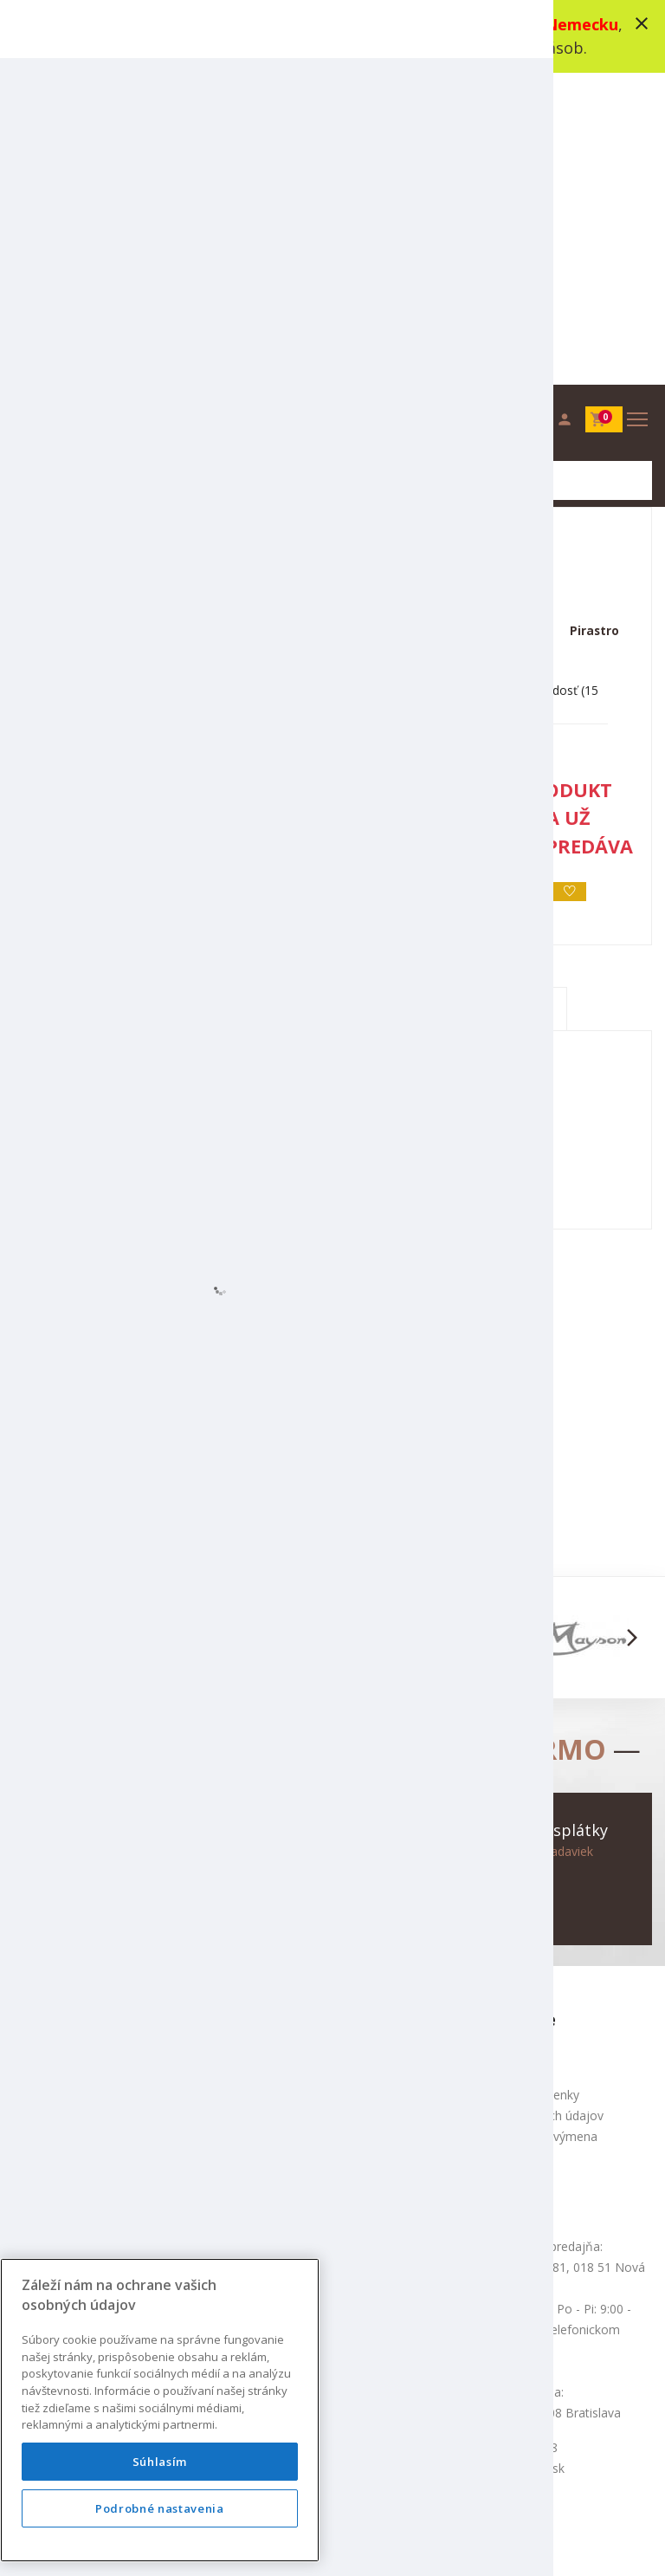  I want to click on Podrobné nastavenia, so click(159, 2508).